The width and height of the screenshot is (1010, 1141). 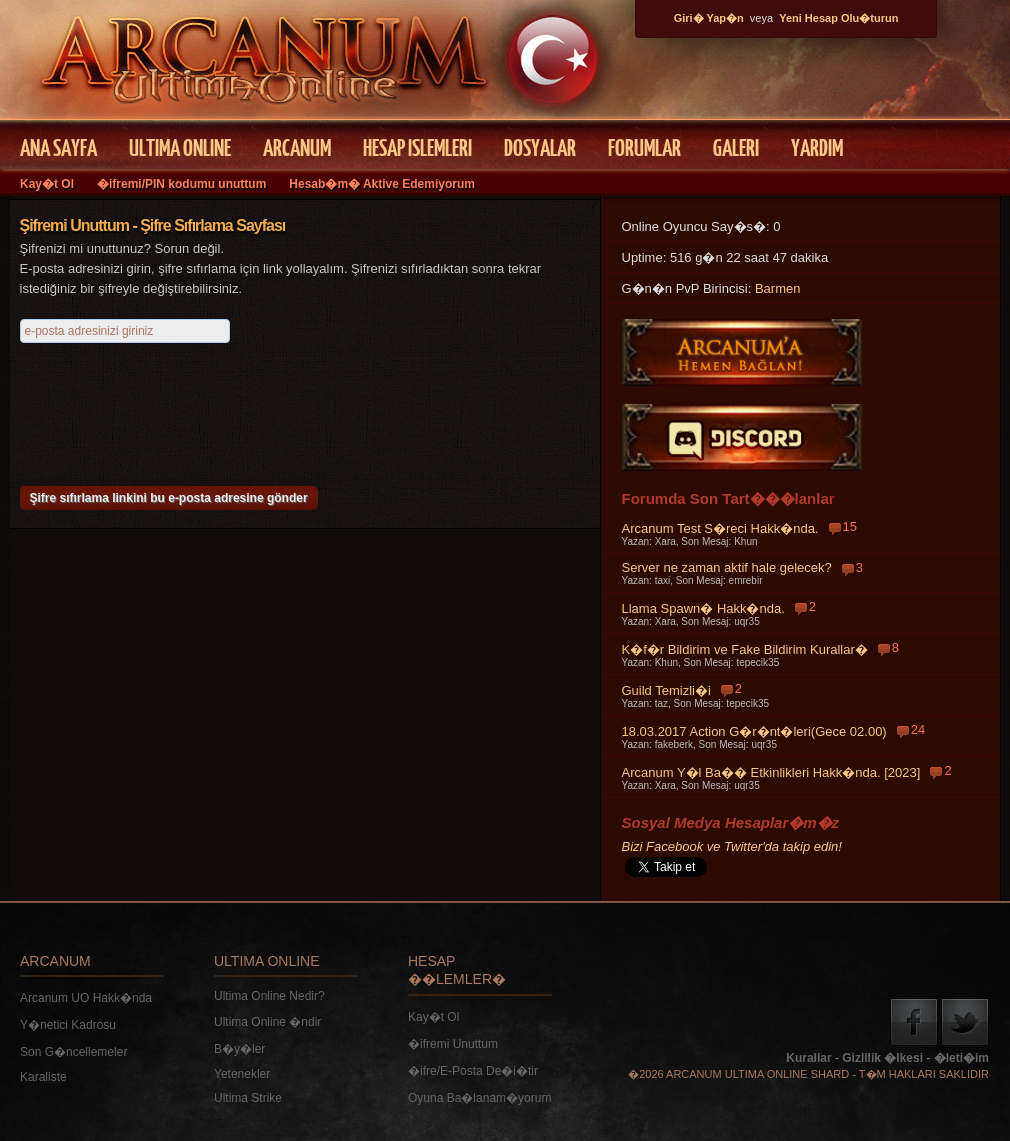 What do you see at coordinates (666, 690) in the screenshot?
I see `Guild Temizli�i` at bounding box center [666, 690].